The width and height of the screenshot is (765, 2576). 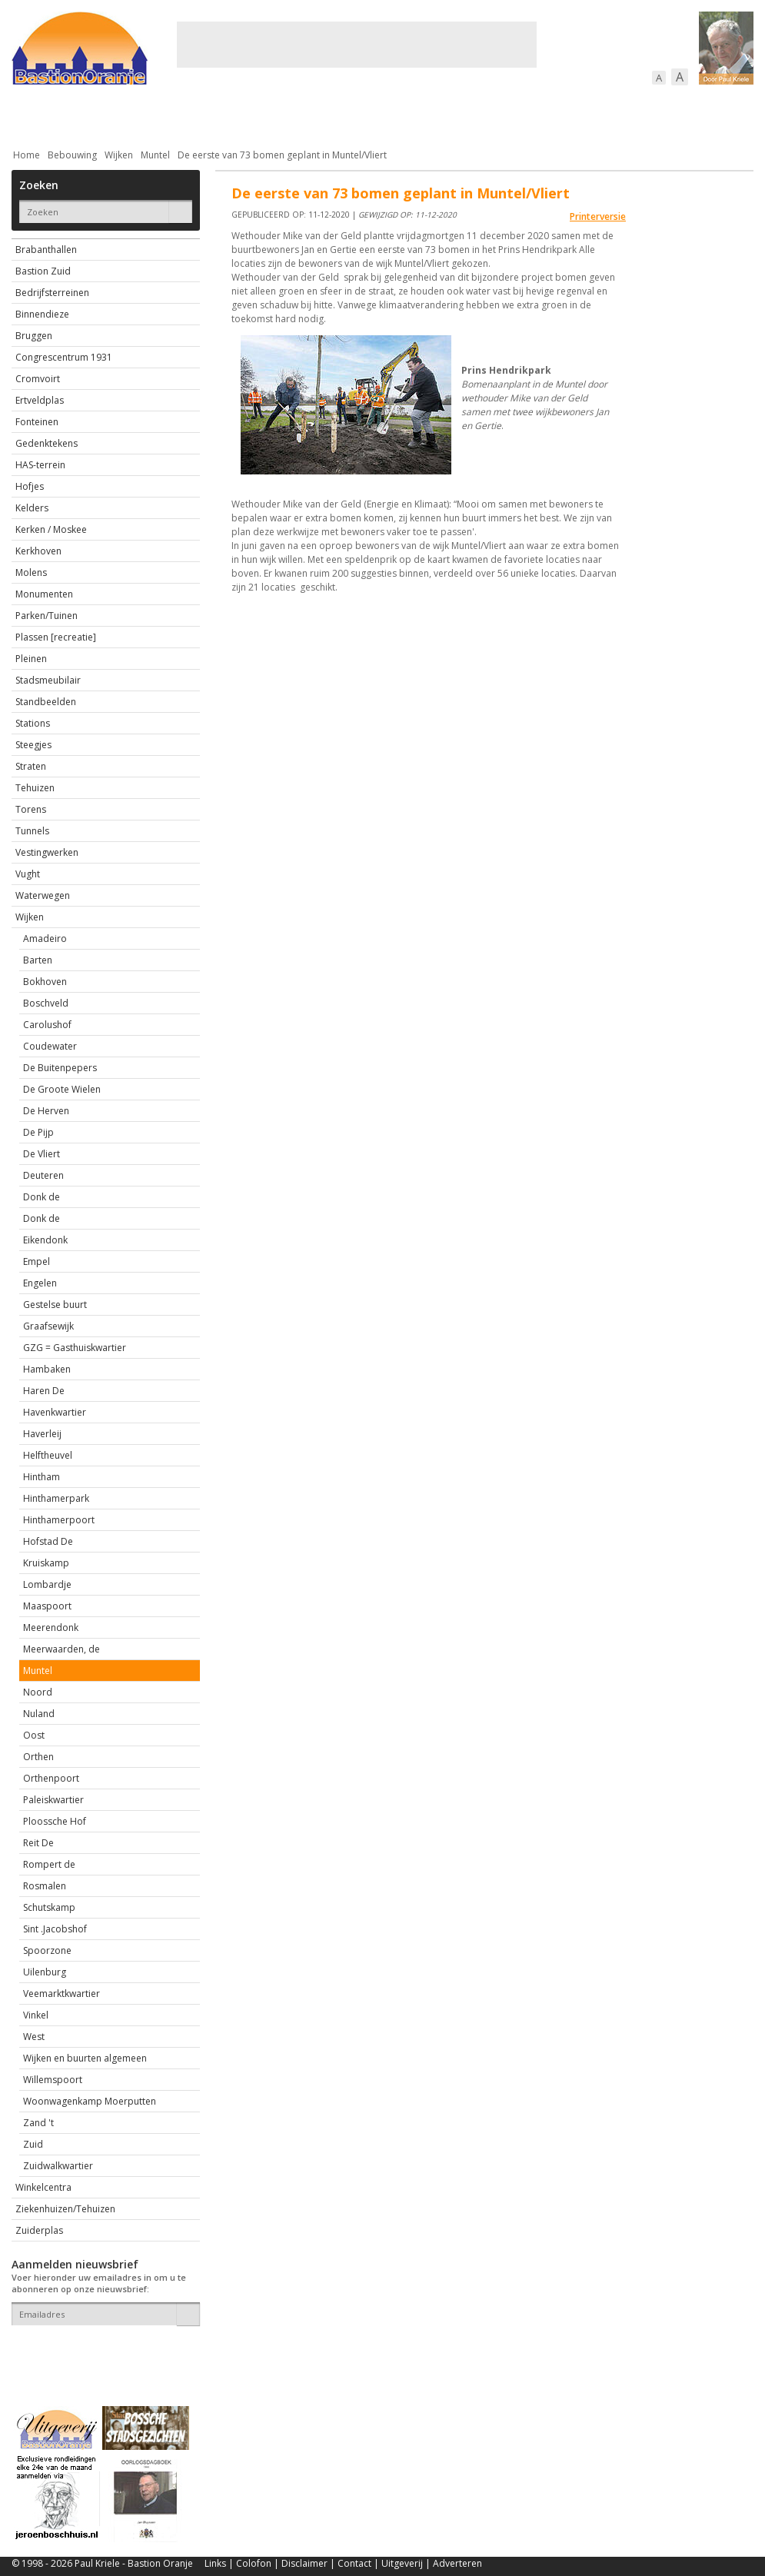 I want to click on Tehuizen, so click(x=35, y=787).